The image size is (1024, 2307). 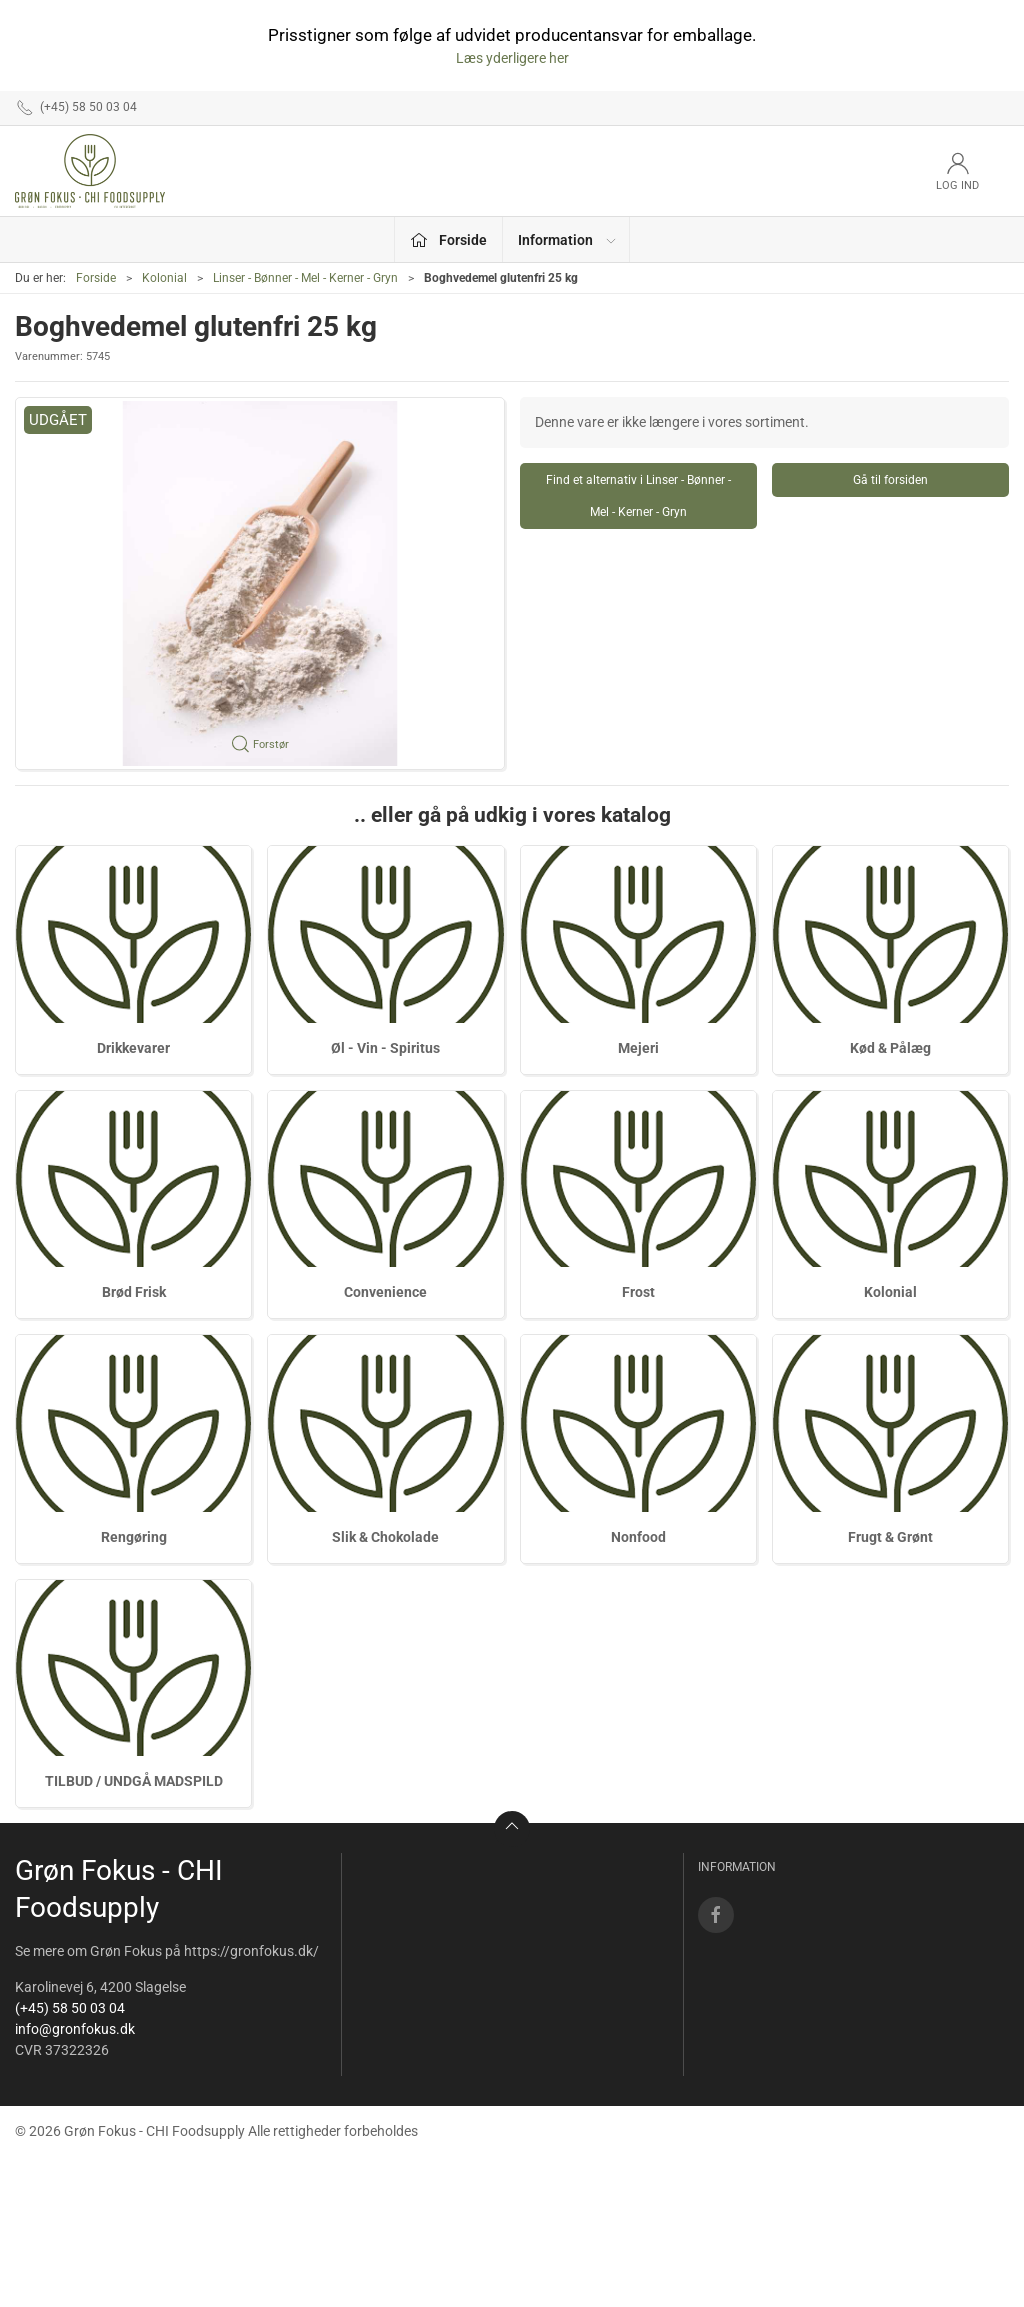 What do you see at coordinates (134, 1781) in the screenshot?
I see `TILBUD / UNDGÅ MADSPILD` at bounding box center [134, 1781].